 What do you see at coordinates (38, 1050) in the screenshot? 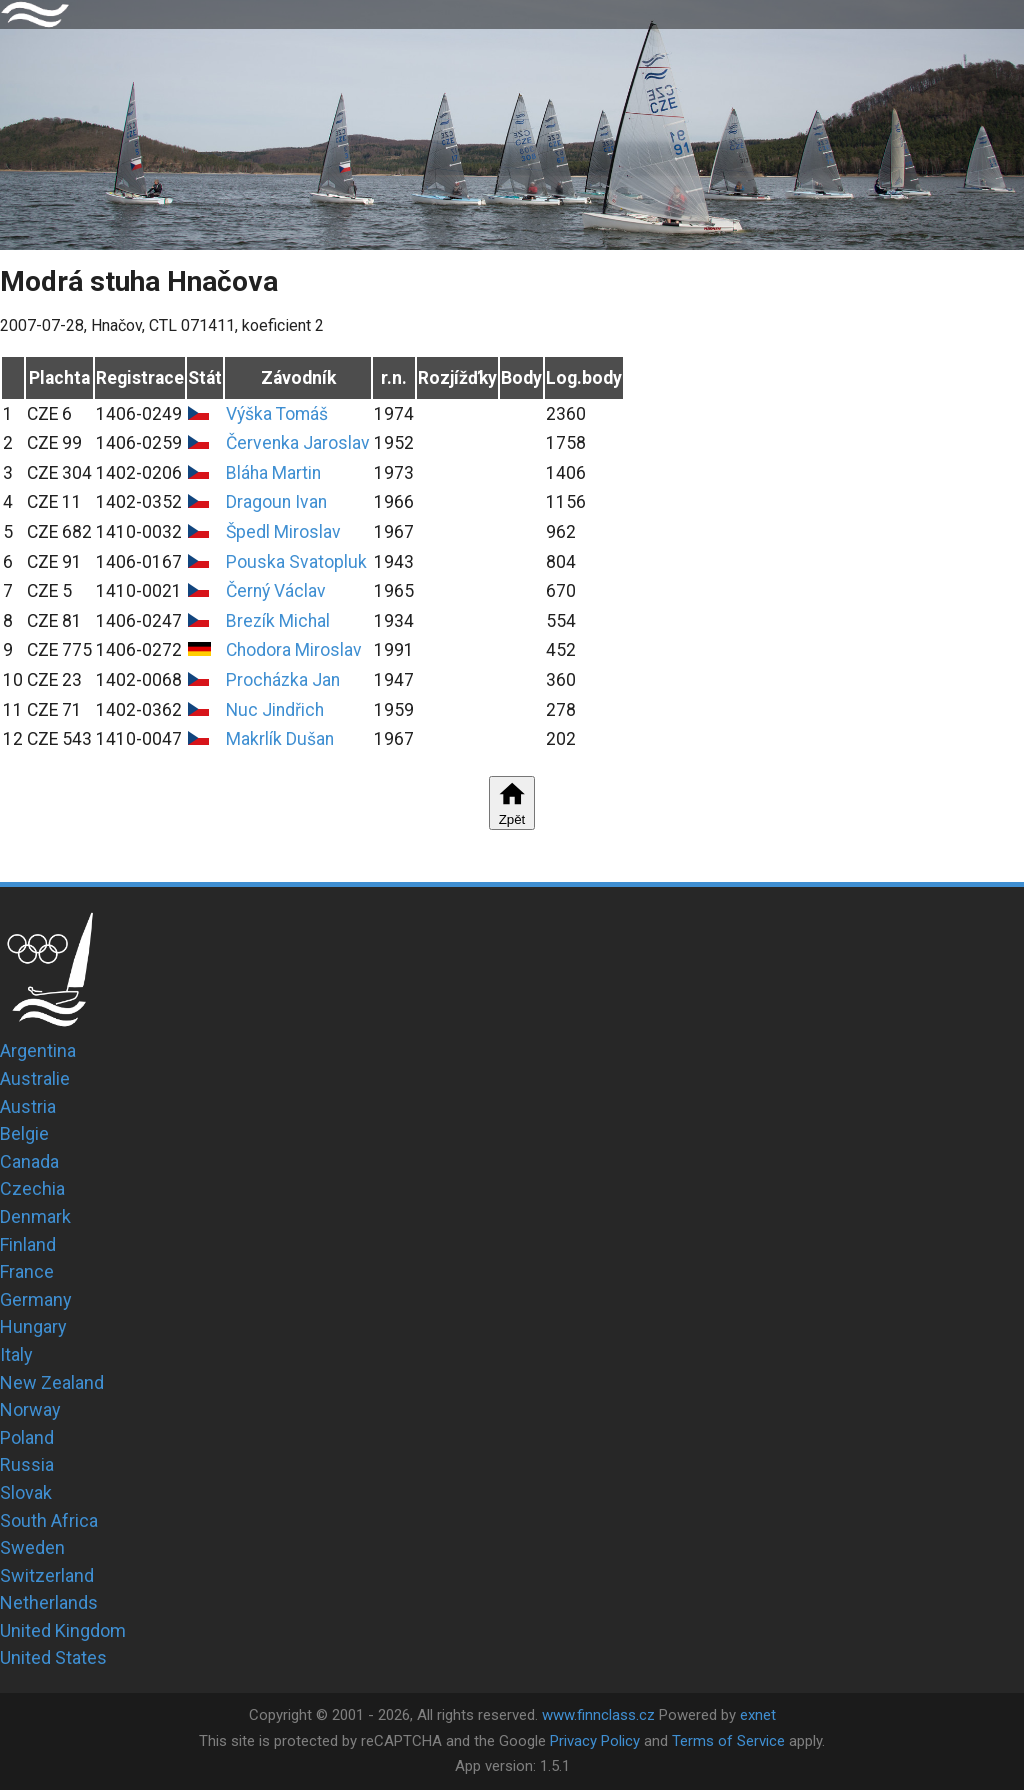
I see `Argentina` at bounding box center [38, 1050].